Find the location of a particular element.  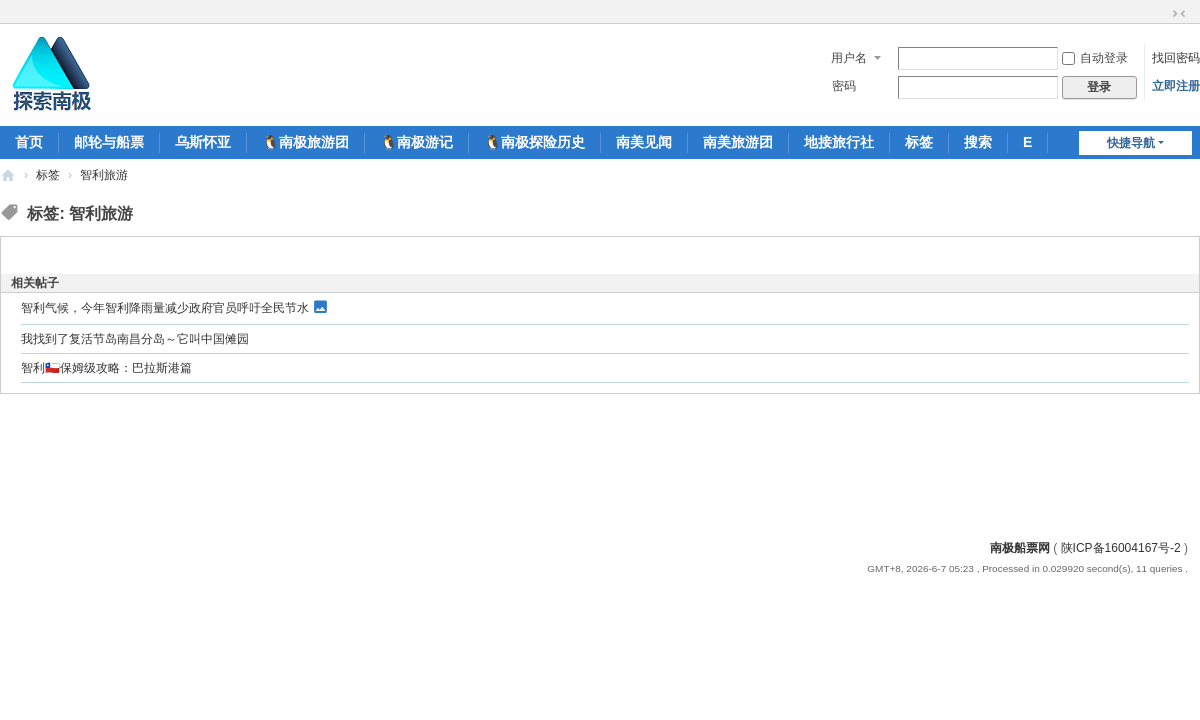

地接旅行社 is located at coordinates (839, 142).